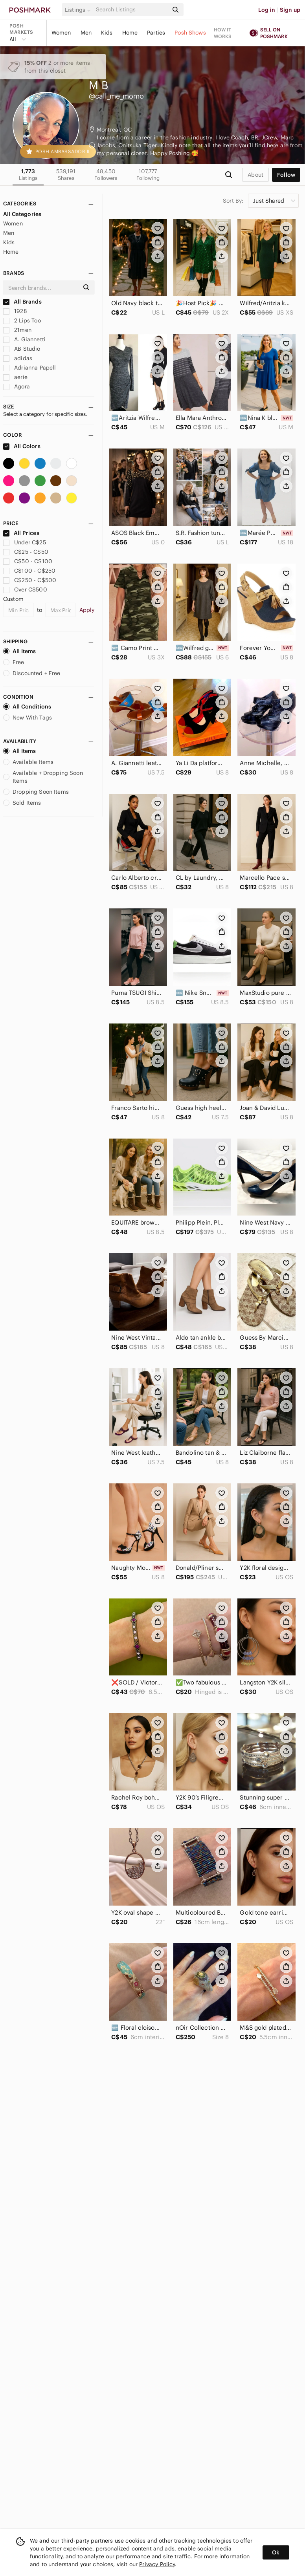 The image size is (305, 2576). What do you see at coordinates (266, 9) in the screenshot?
I see `Log in` at bounding box center [266, 9].